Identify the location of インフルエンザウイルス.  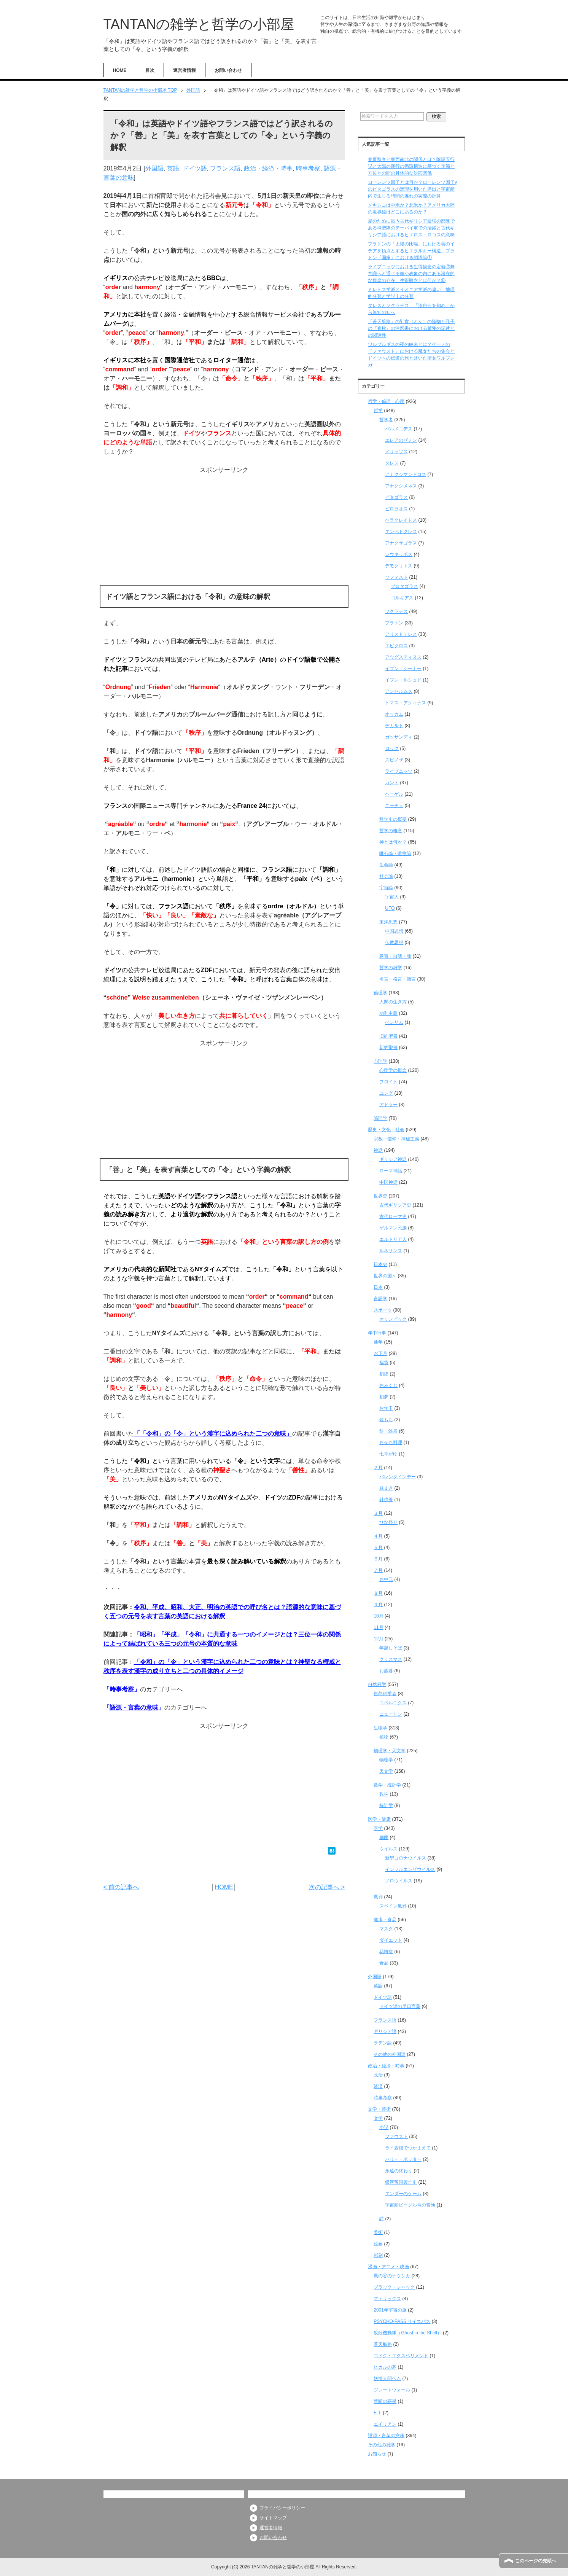
(410, 1869).